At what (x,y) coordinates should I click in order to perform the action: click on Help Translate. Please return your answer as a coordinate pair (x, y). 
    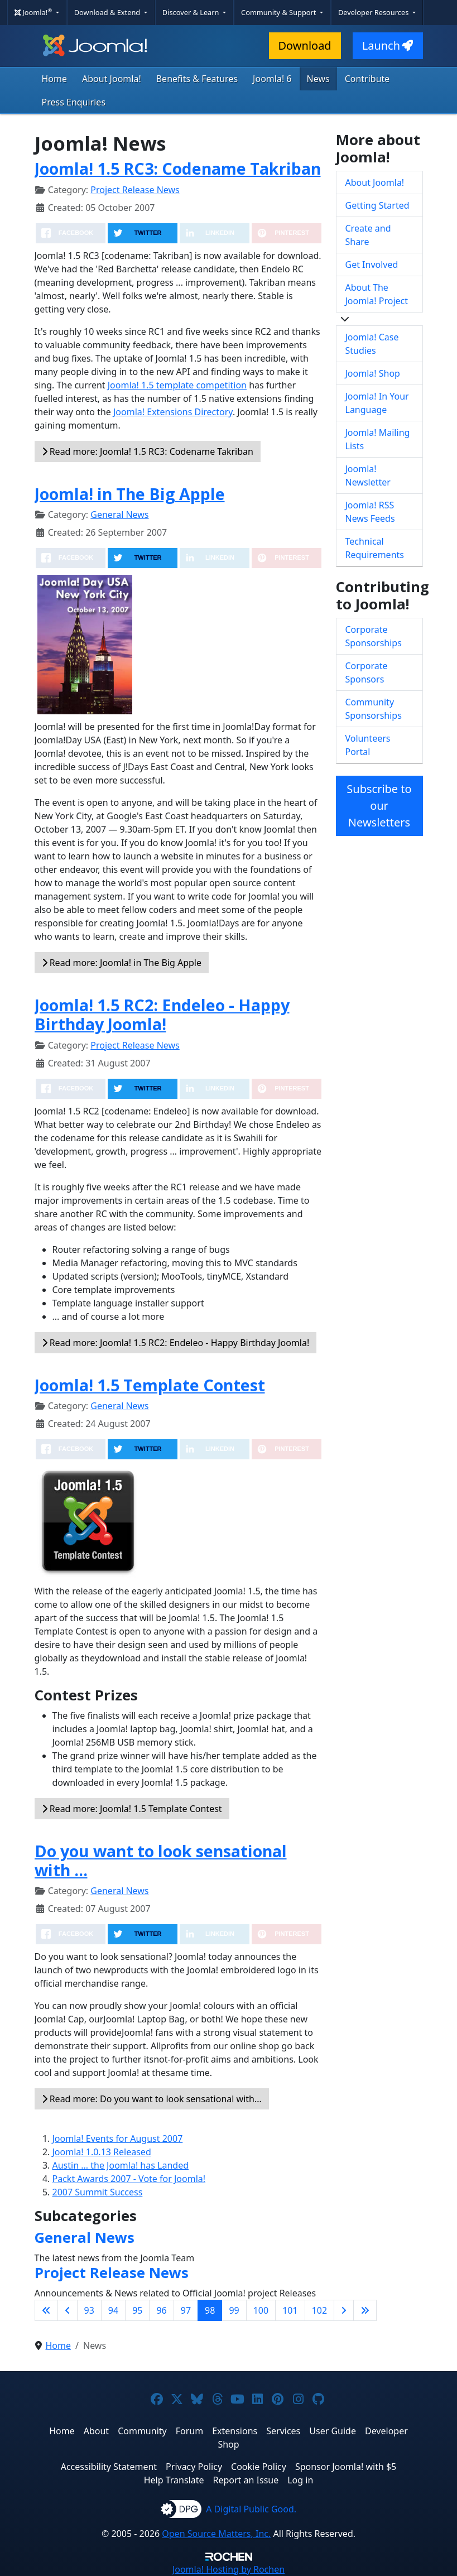
    Looking at the image, I should click on (174, 2480).